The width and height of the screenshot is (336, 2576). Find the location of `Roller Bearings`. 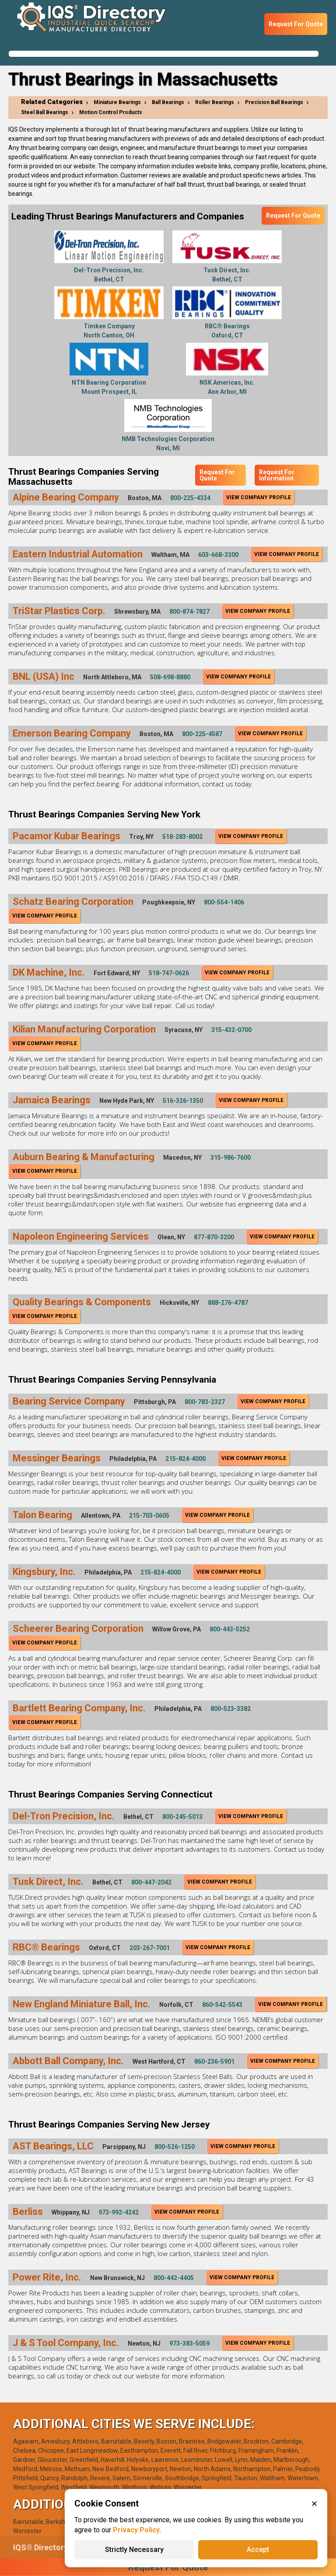

Roller Bearings is located at coordinates (214, 102).